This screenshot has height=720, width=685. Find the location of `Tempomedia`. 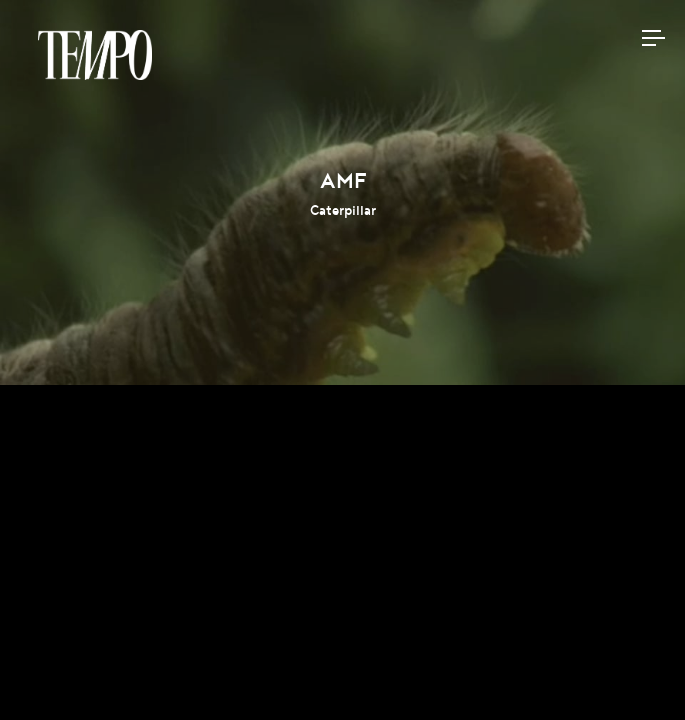

Tempomedia is located at coordinates (95, 55).